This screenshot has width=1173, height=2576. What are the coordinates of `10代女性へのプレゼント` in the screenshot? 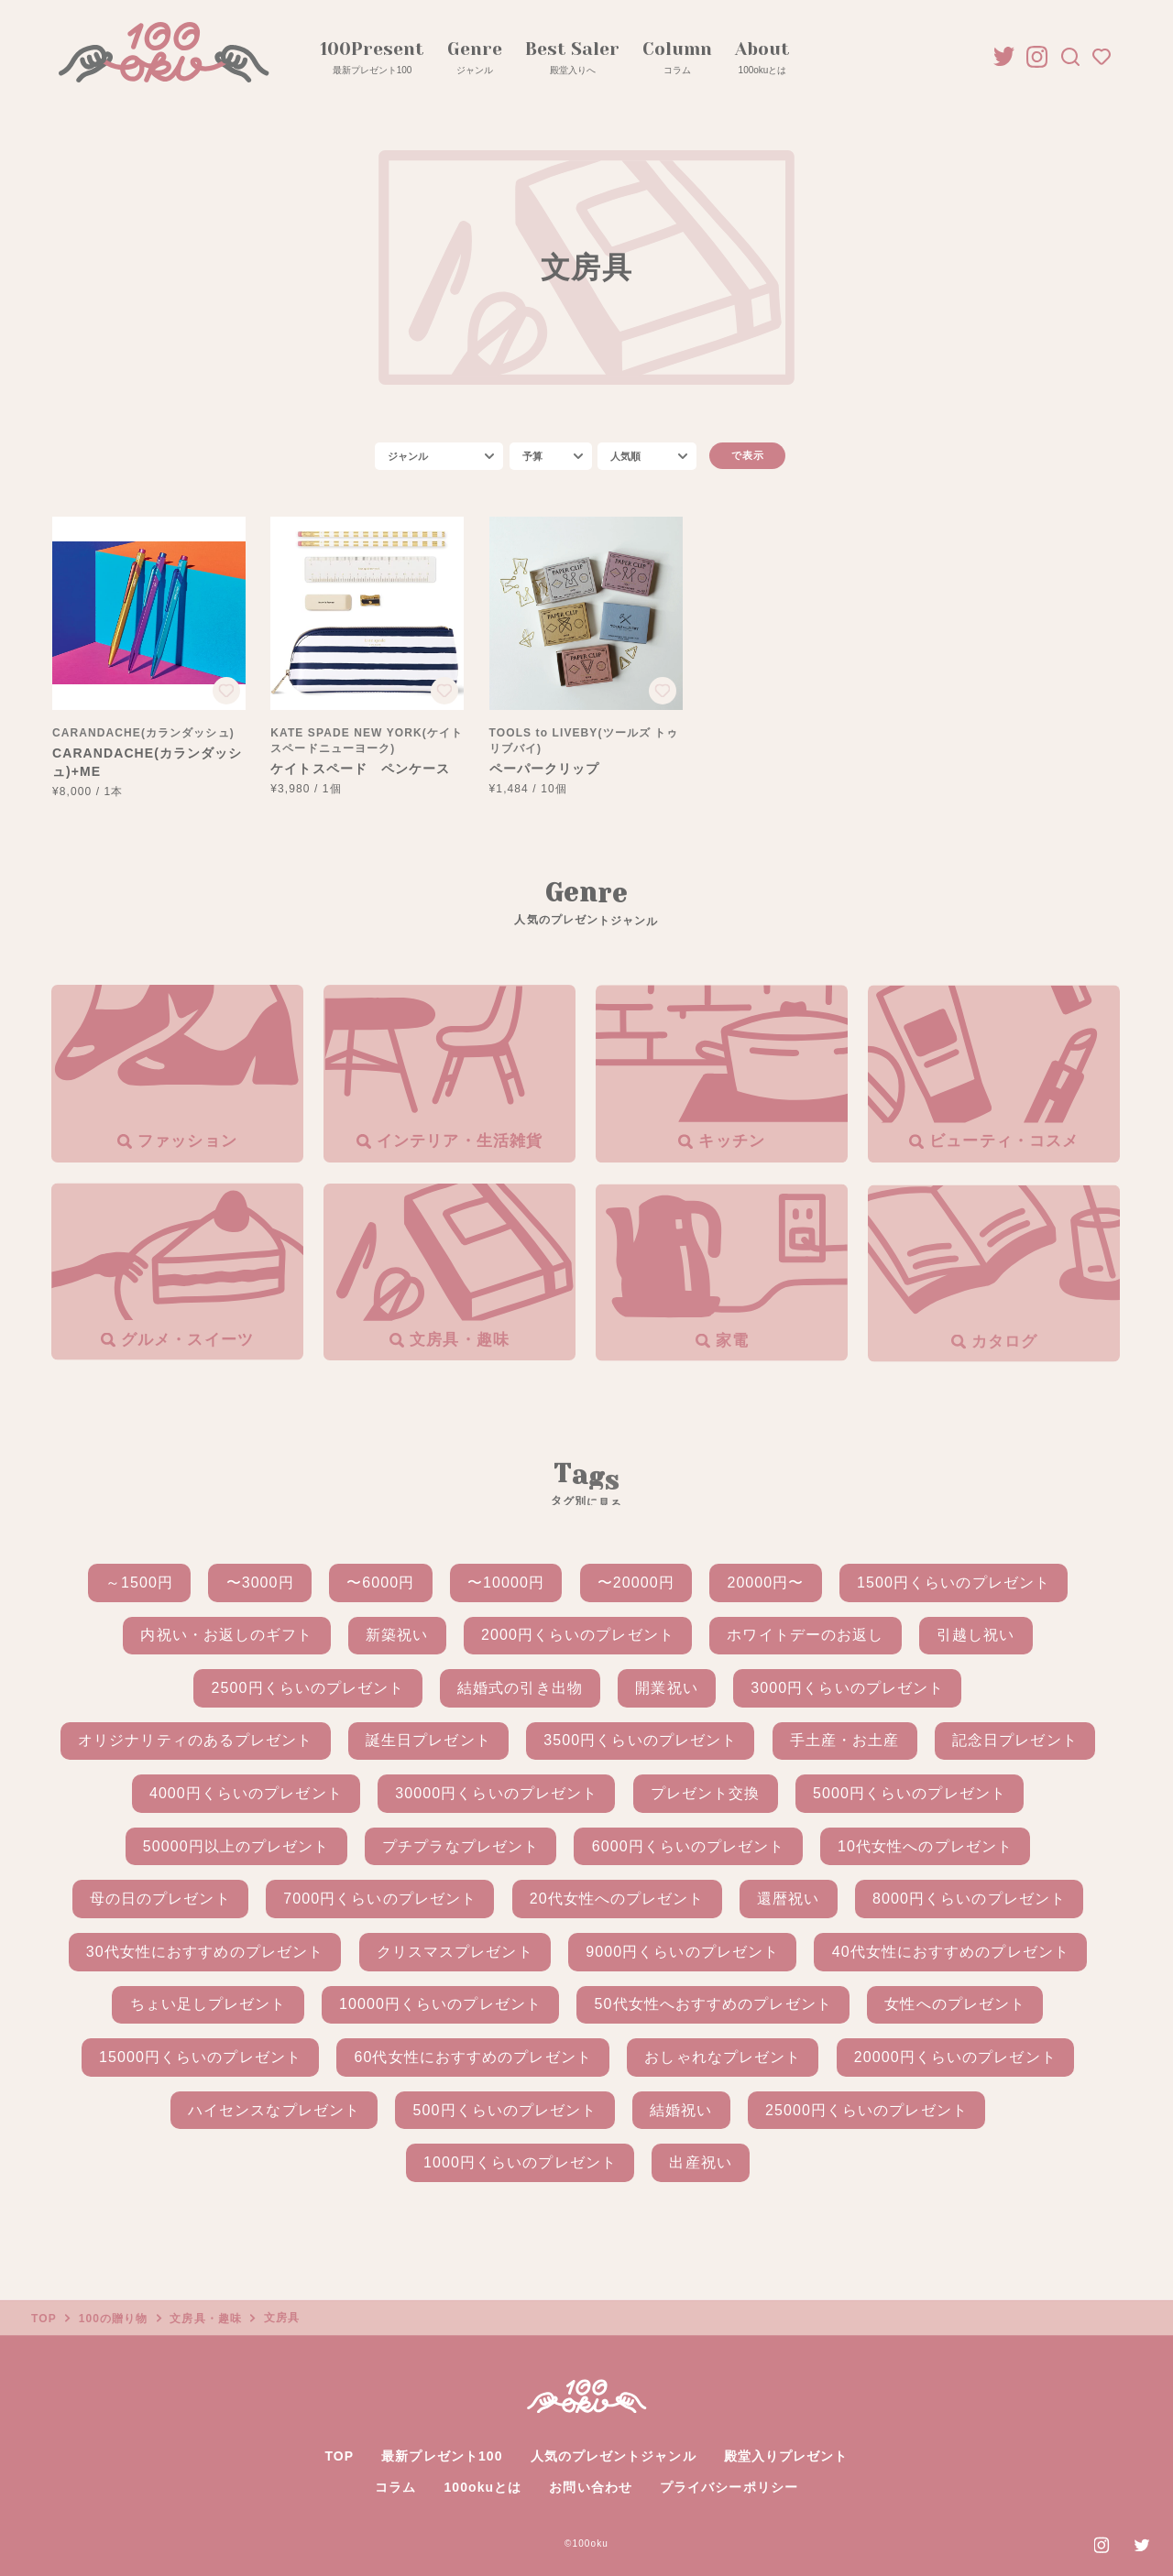 It's located at (925, 1846).